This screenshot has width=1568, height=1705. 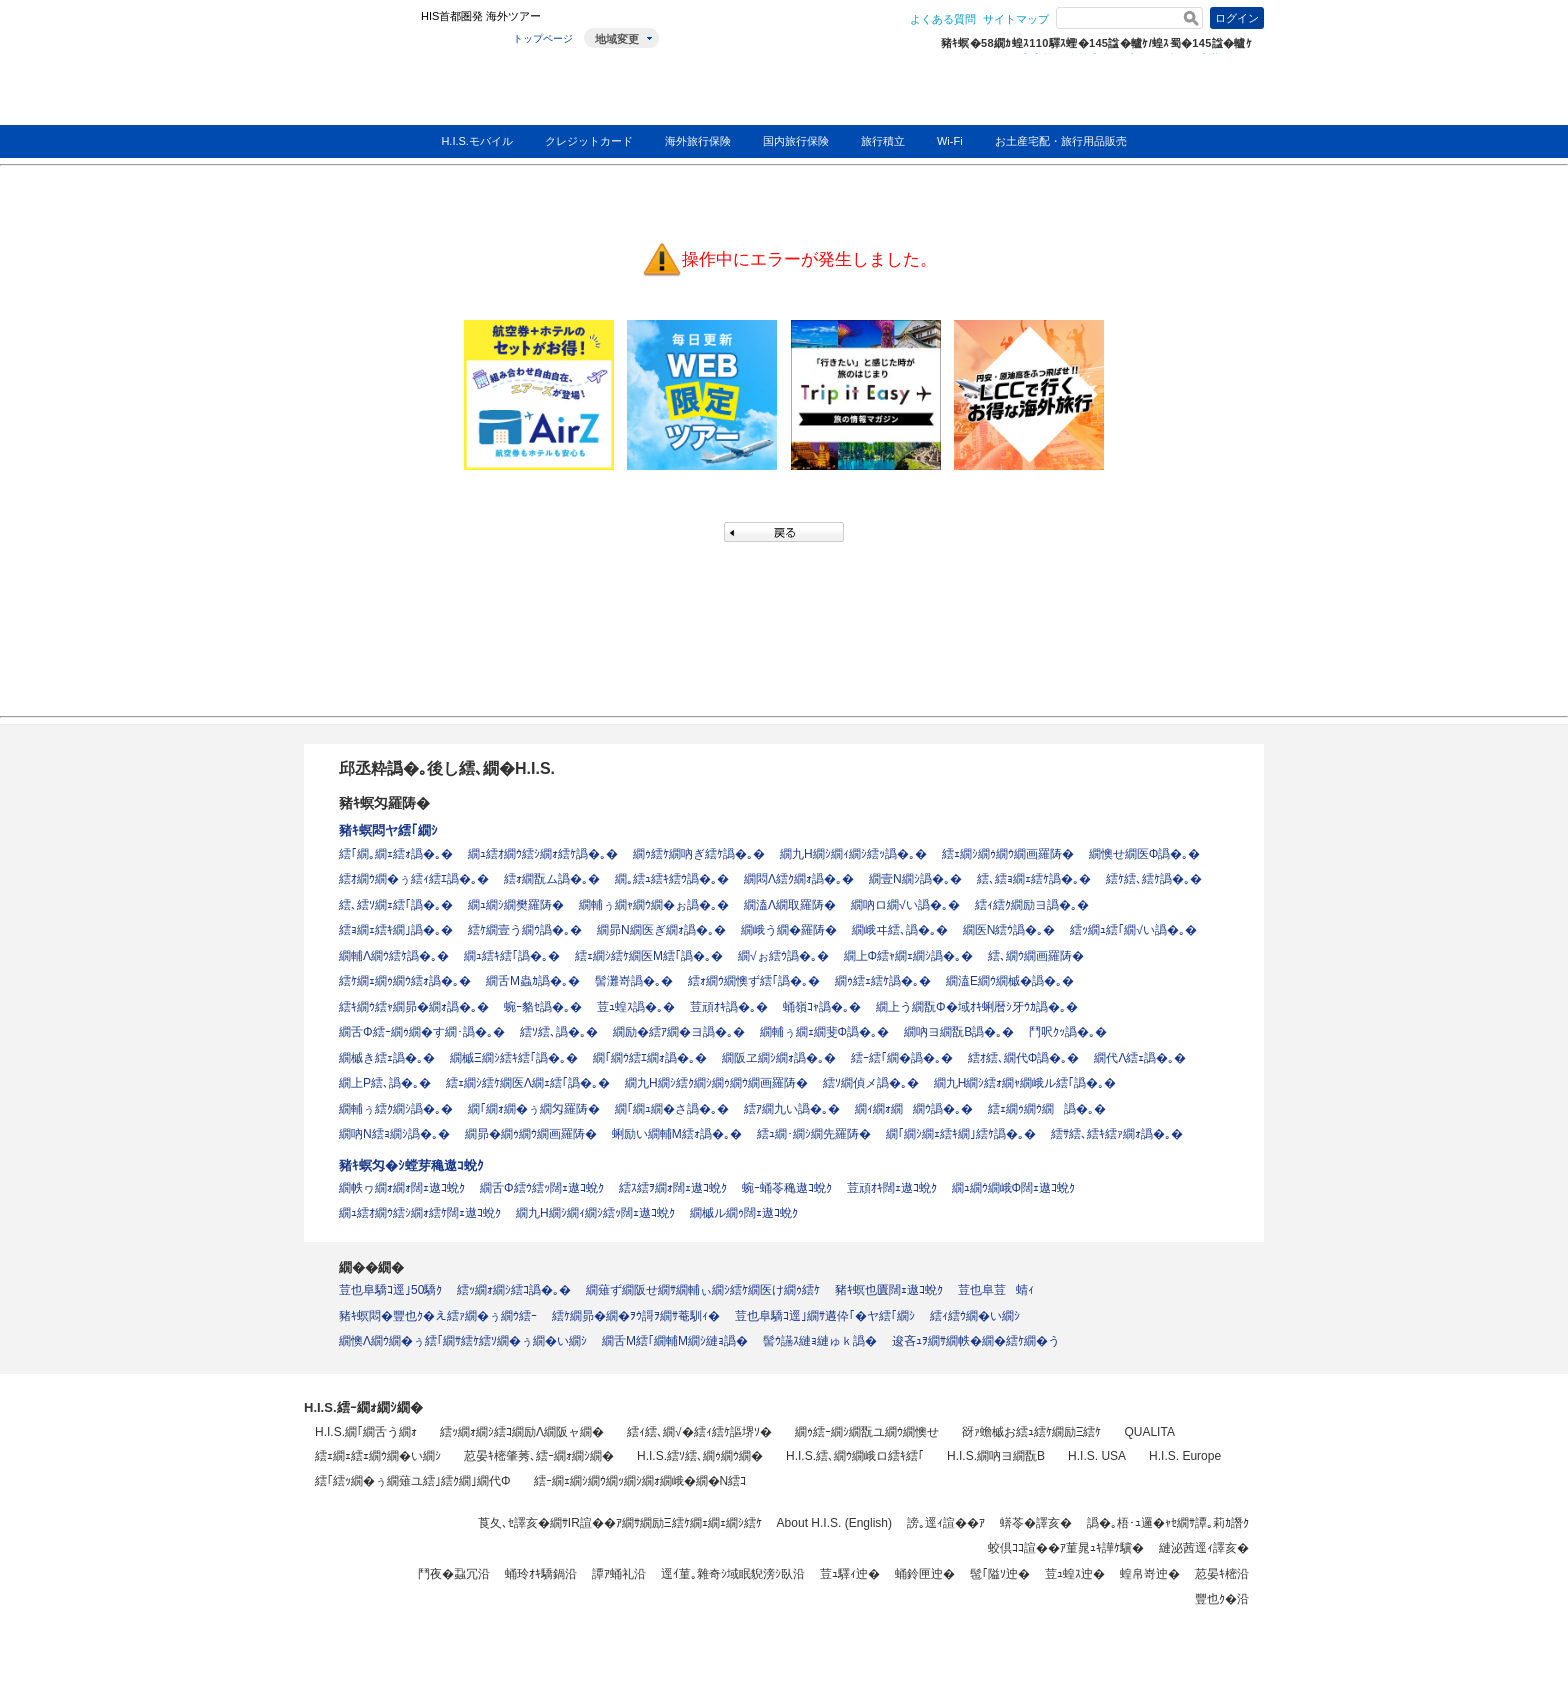 What do you see at coordinates (1222, 1574) in the screenshot?
I see `荵晏ｷ樒沿` at bounding box center [1222, 1574].